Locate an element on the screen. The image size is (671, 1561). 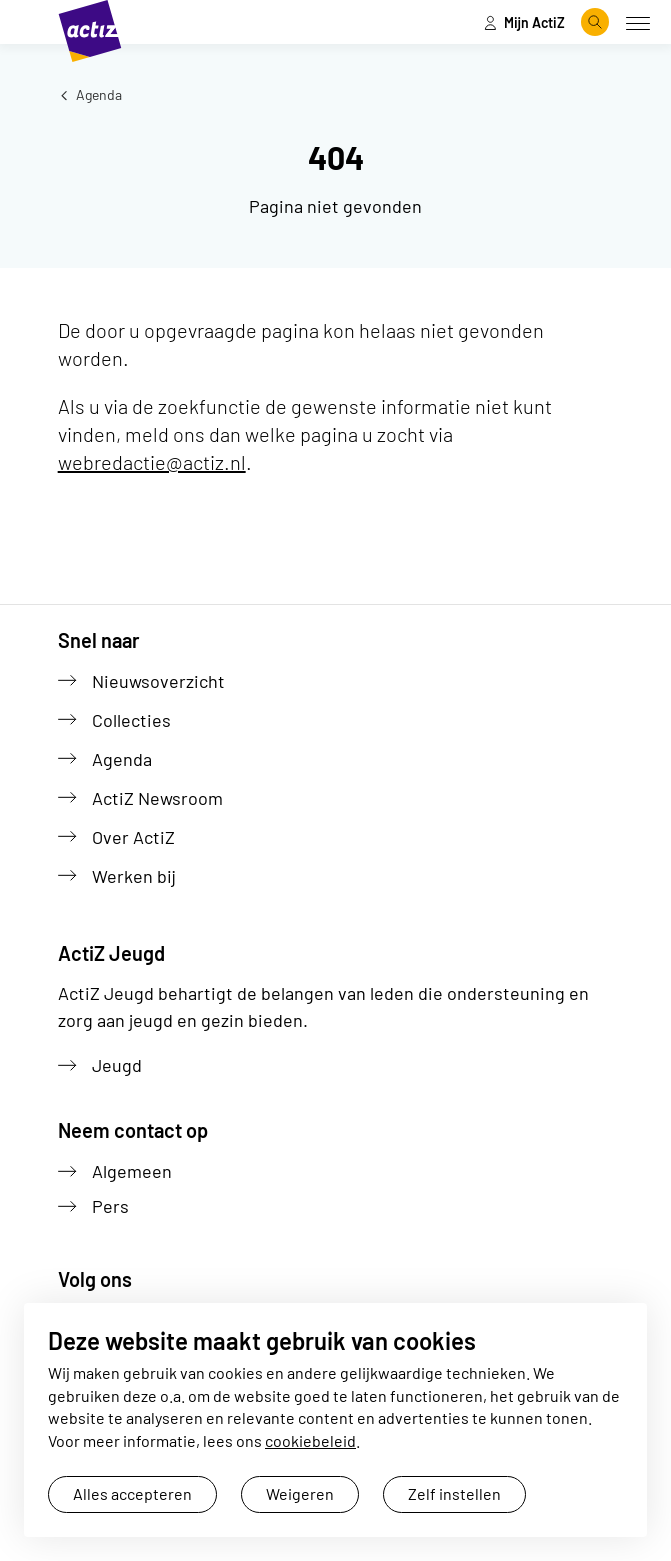
Jeugd is located at coordinates (117, 1065).